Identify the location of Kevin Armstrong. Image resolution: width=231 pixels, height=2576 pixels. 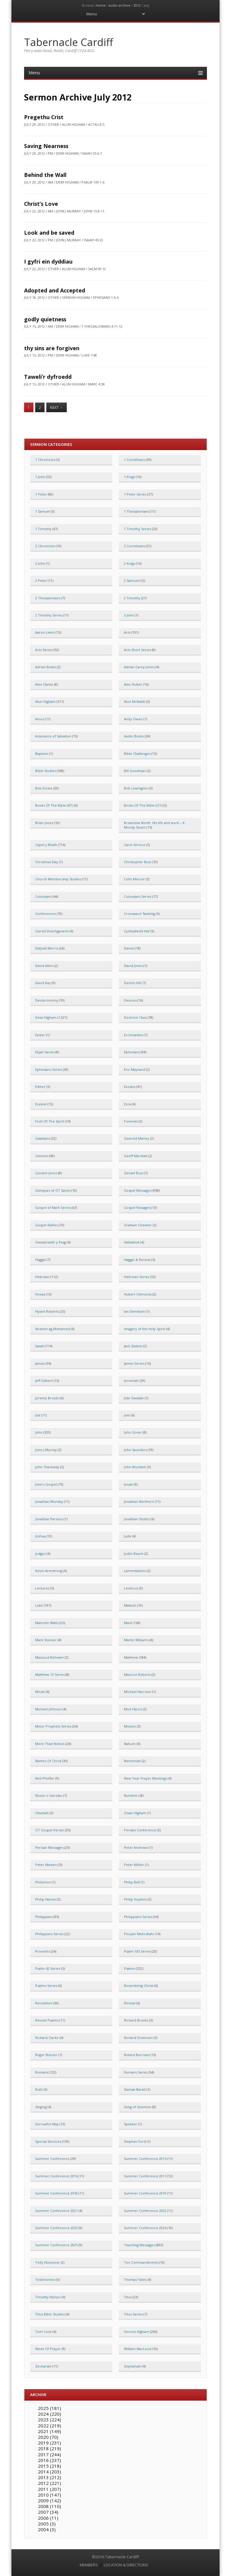
(48, 1570).